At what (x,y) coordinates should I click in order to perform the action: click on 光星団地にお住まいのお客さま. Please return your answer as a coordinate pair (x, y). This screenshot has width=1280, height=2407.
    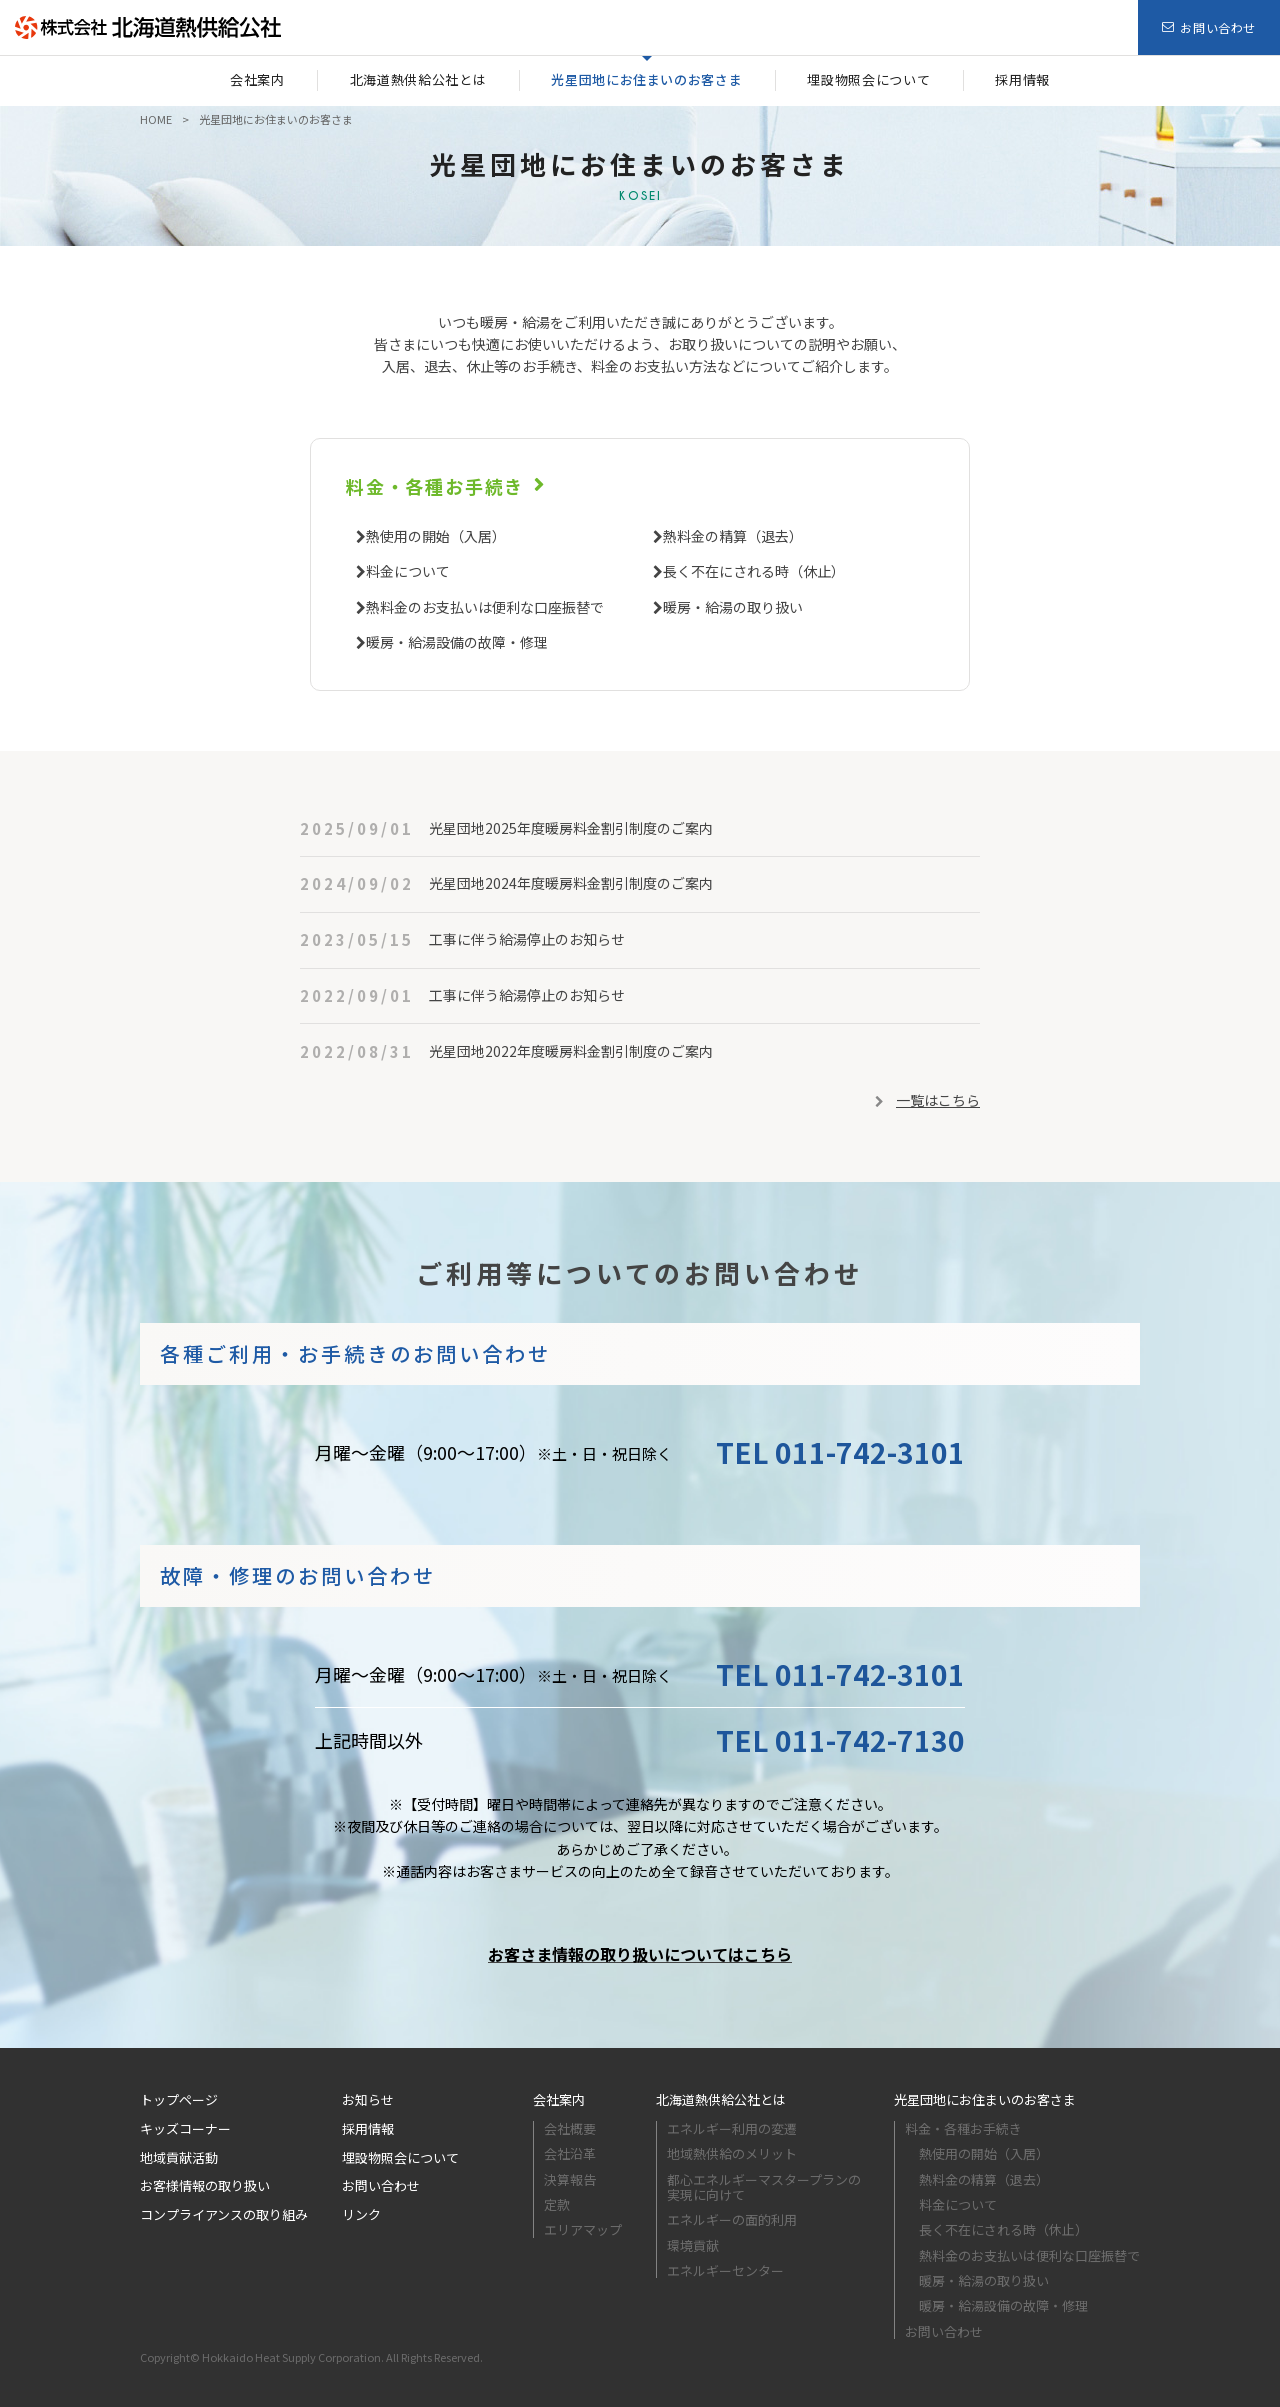
    Looking at the image, I should click on (985, 2099).